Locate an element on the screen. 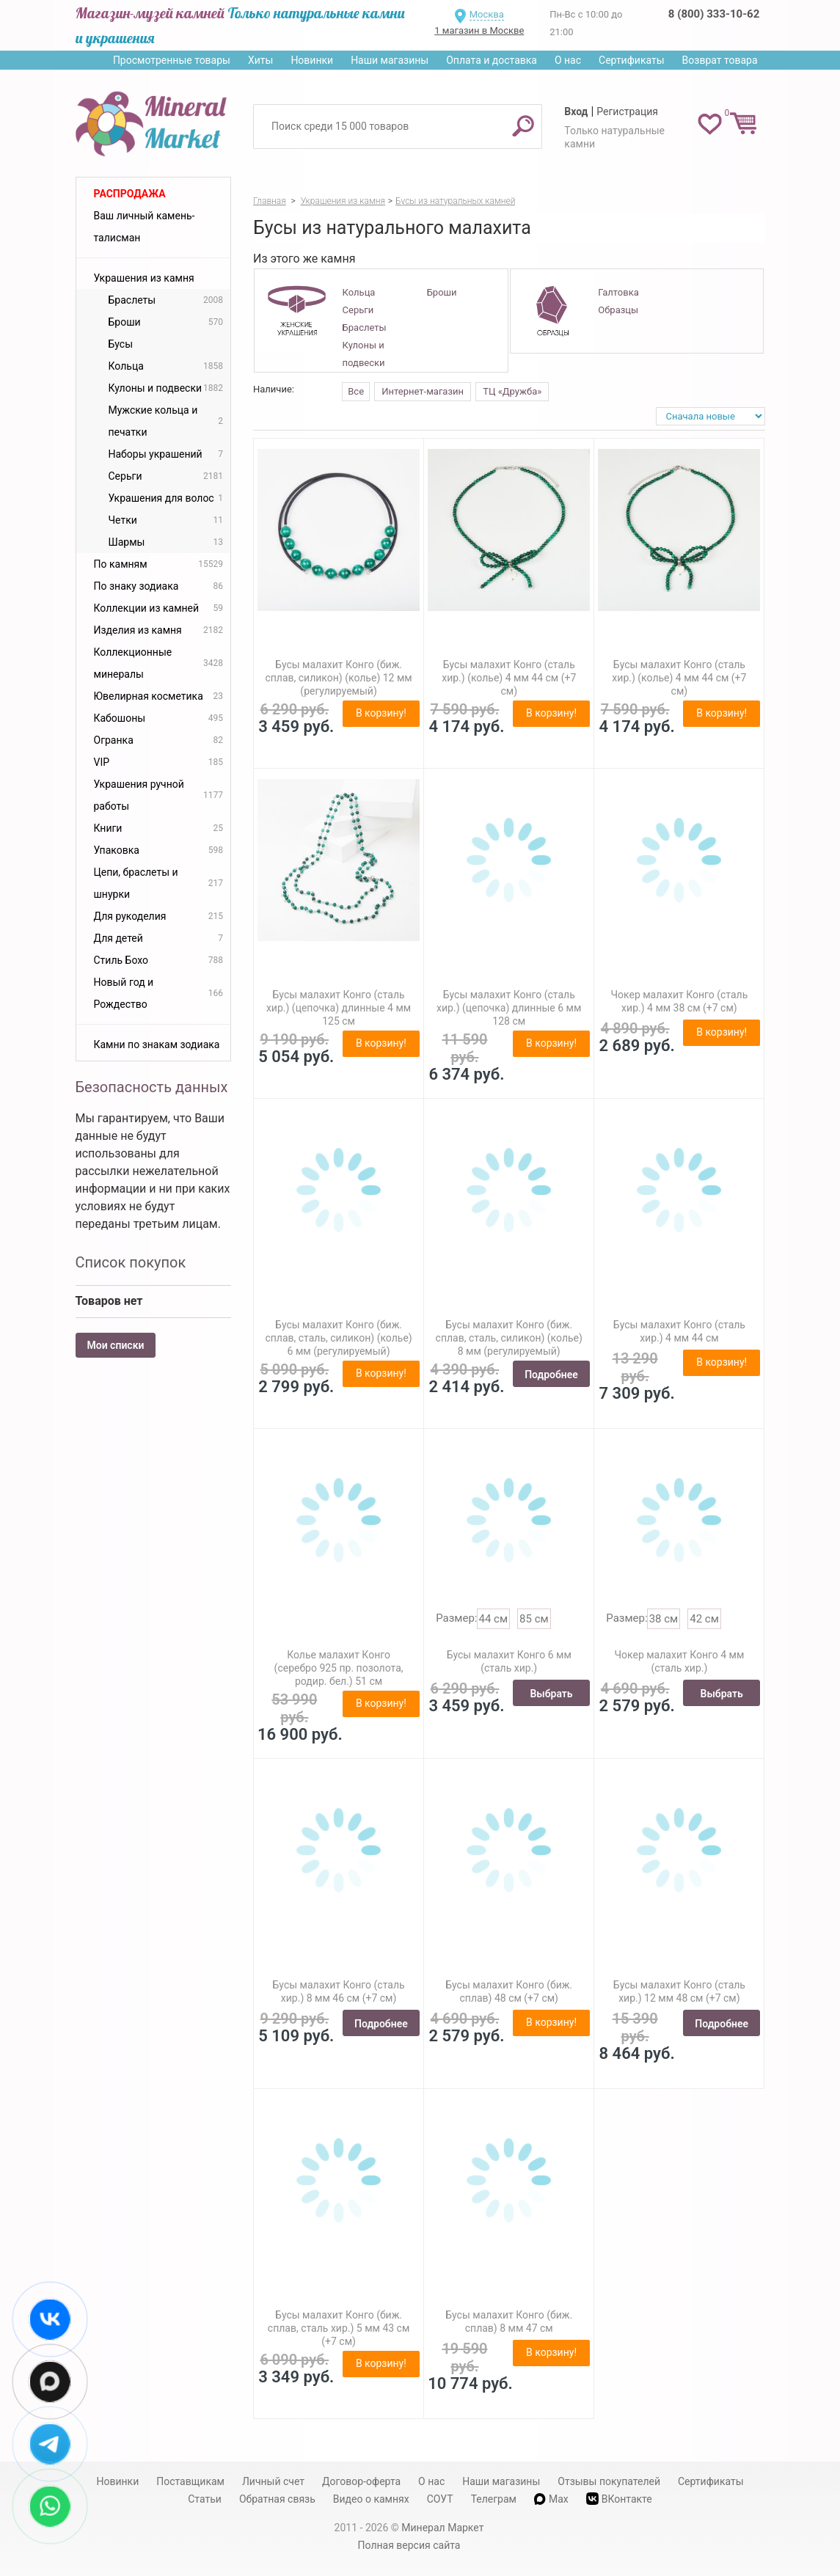  ТЦ «Дружба» is located at coordinates (512, 391).